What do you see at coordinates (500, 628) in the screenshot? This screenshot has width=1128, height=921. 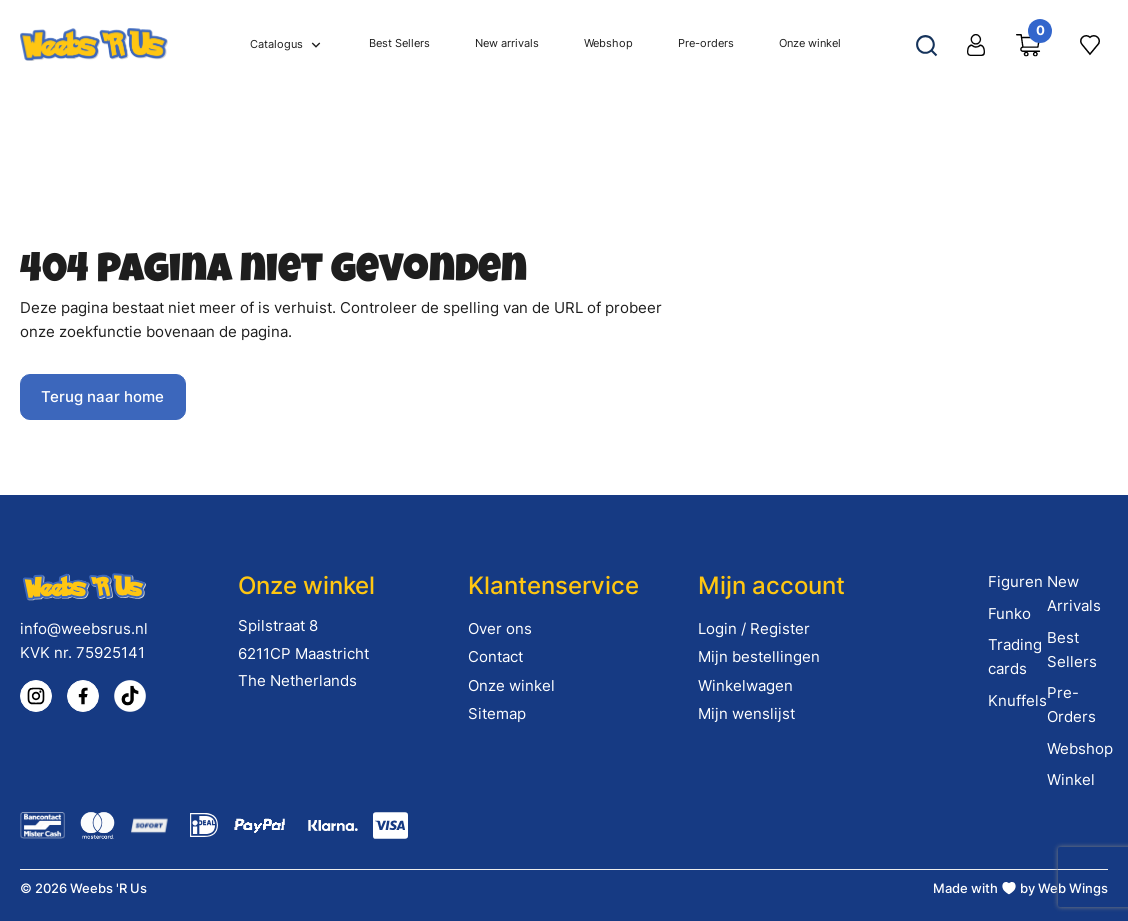 I see `Over ons` at bounding box center [500, 628].